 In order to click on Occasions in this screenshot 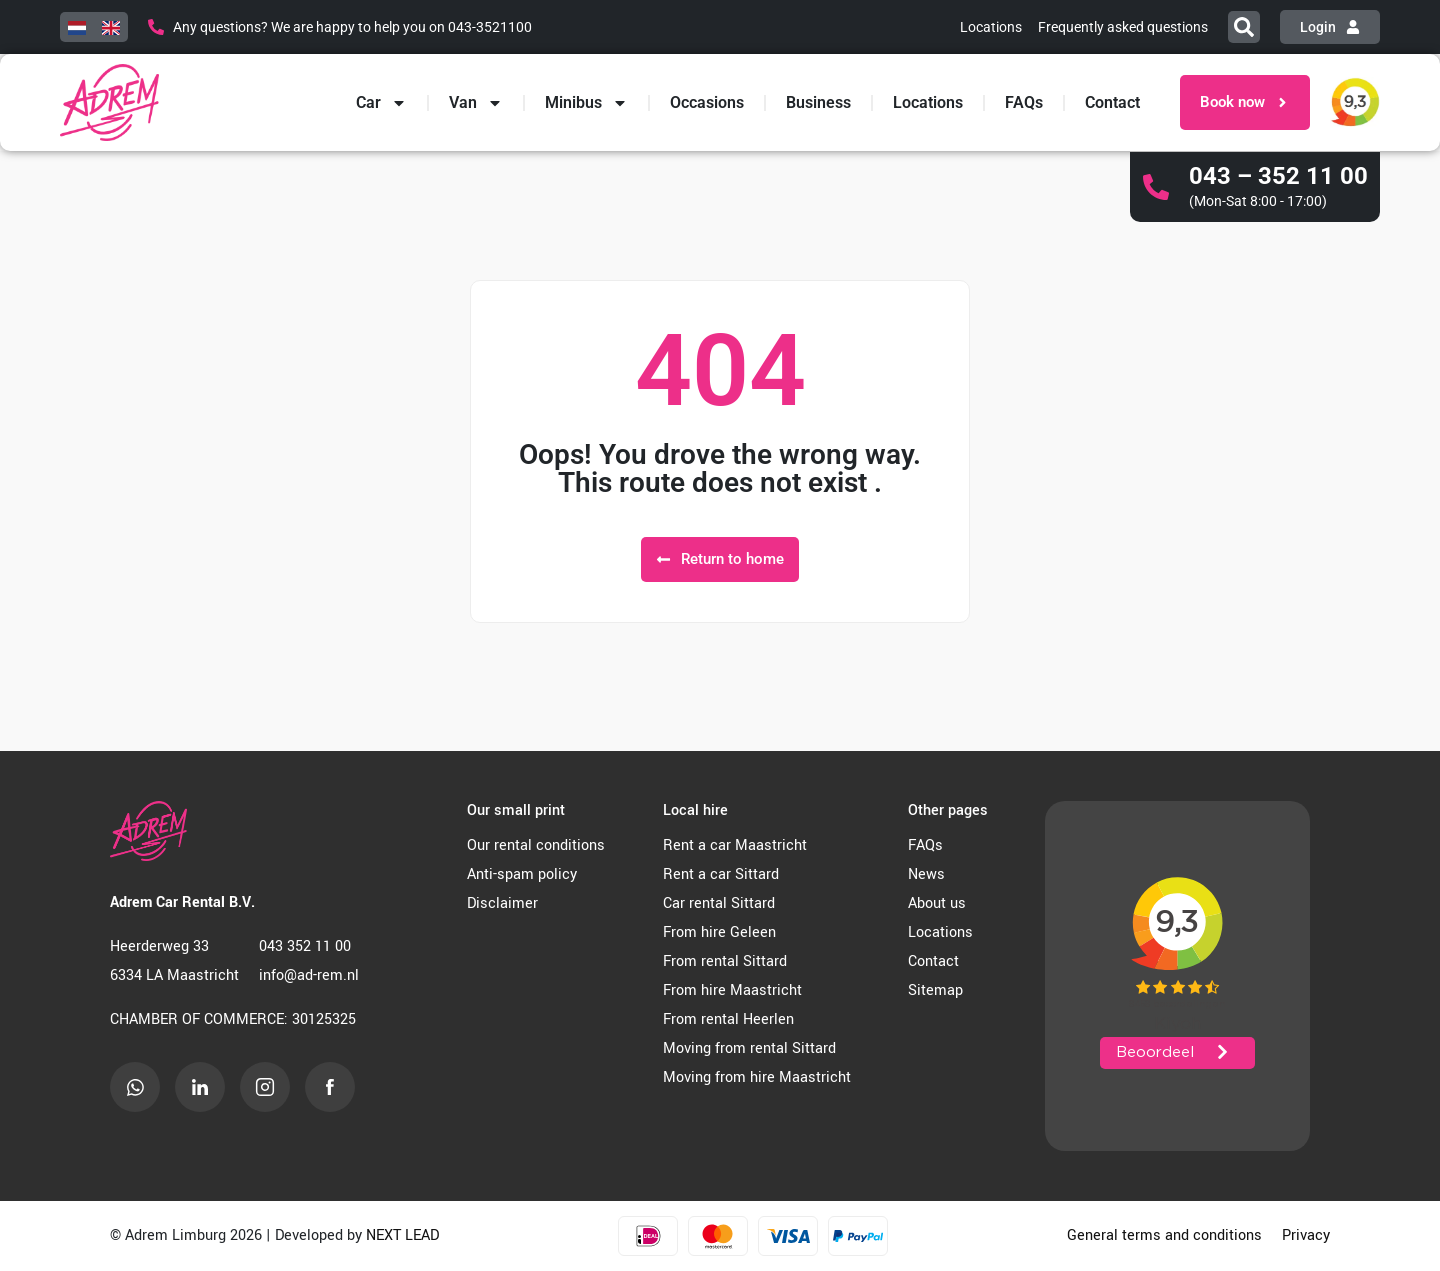, I will do `click(707, 102)`.